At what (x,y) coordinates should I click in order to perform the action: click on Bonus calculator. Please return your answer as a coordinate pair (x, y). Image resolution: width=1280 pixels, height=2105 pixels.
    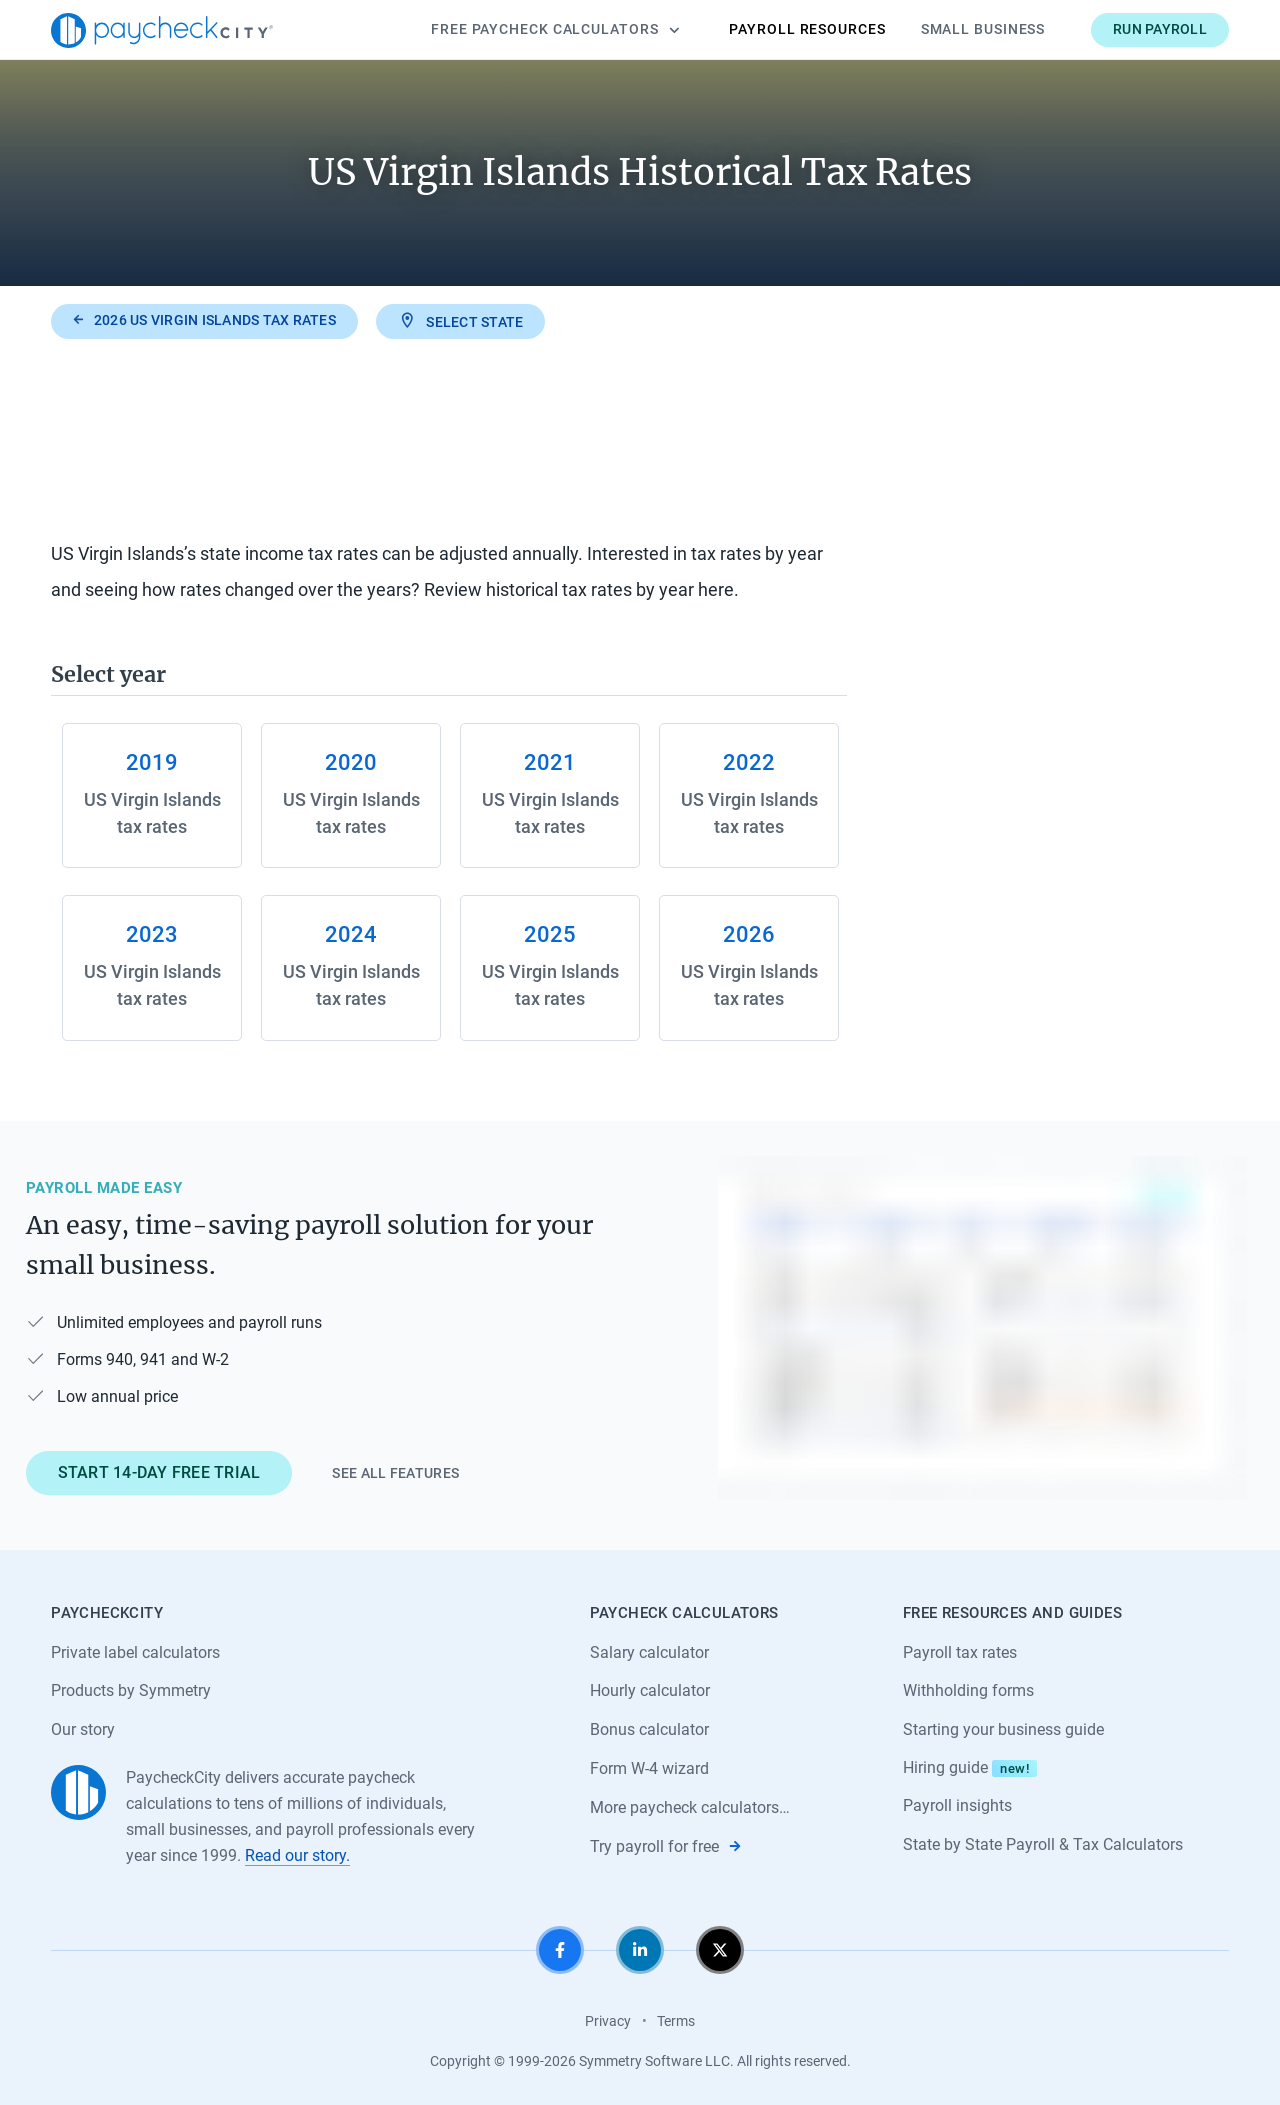
    Looking at the image, I should click on (649, 1729).